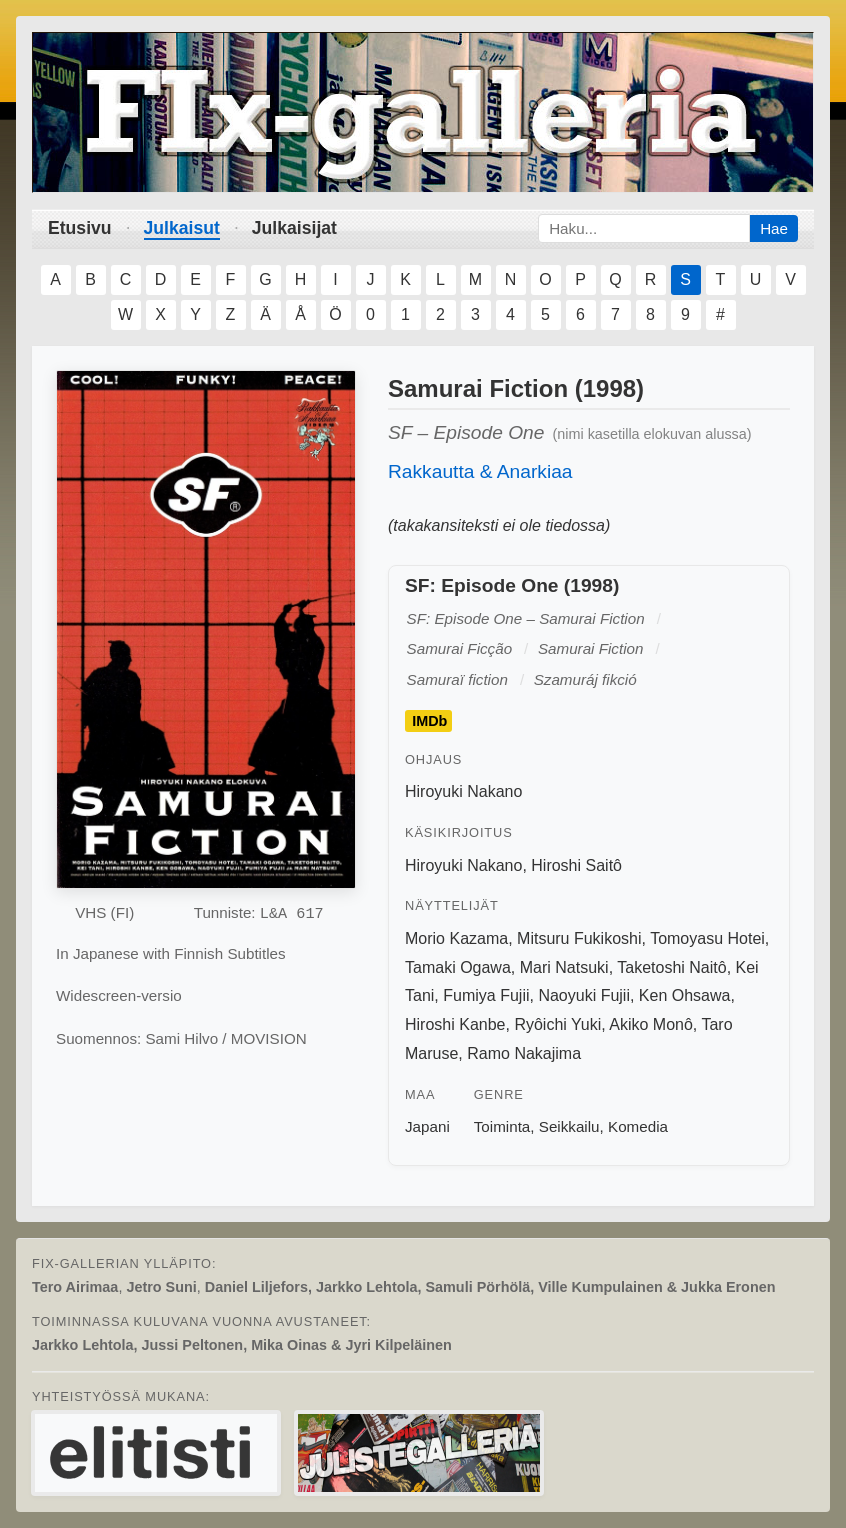 Image resolution: width=846 pixels, height=1528 pixels. I want to click on Seikkailu, so click(569, 1126).